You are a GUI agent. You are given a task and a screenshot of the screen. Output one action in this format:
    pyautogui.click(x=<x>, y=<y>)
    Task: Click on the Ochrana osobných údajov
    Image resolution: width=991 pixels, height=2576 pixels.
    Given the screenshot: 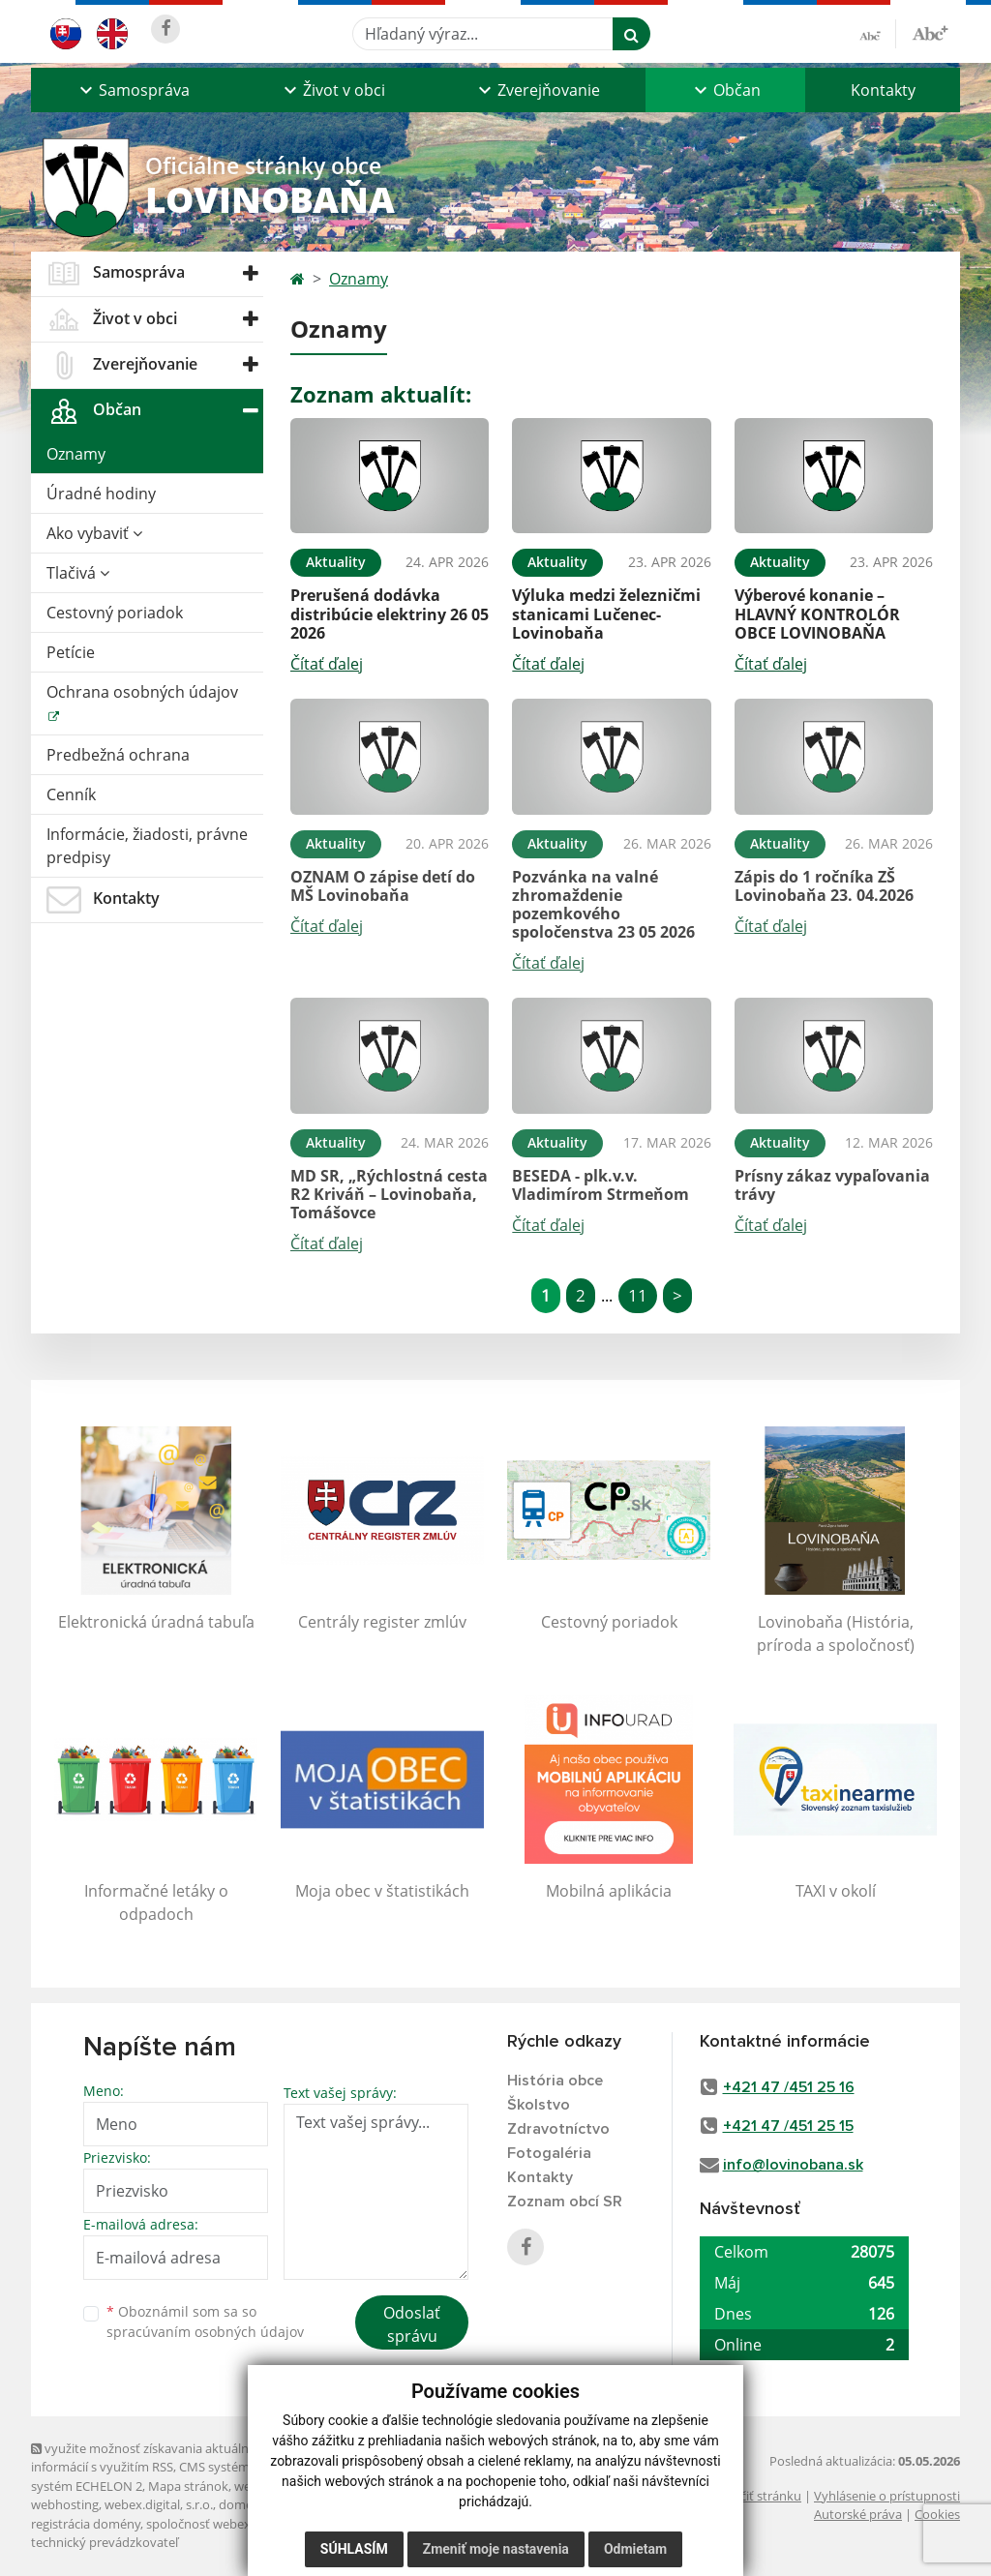 What is the action you would take?
    pyautogui.click(x=142, y=692)
    